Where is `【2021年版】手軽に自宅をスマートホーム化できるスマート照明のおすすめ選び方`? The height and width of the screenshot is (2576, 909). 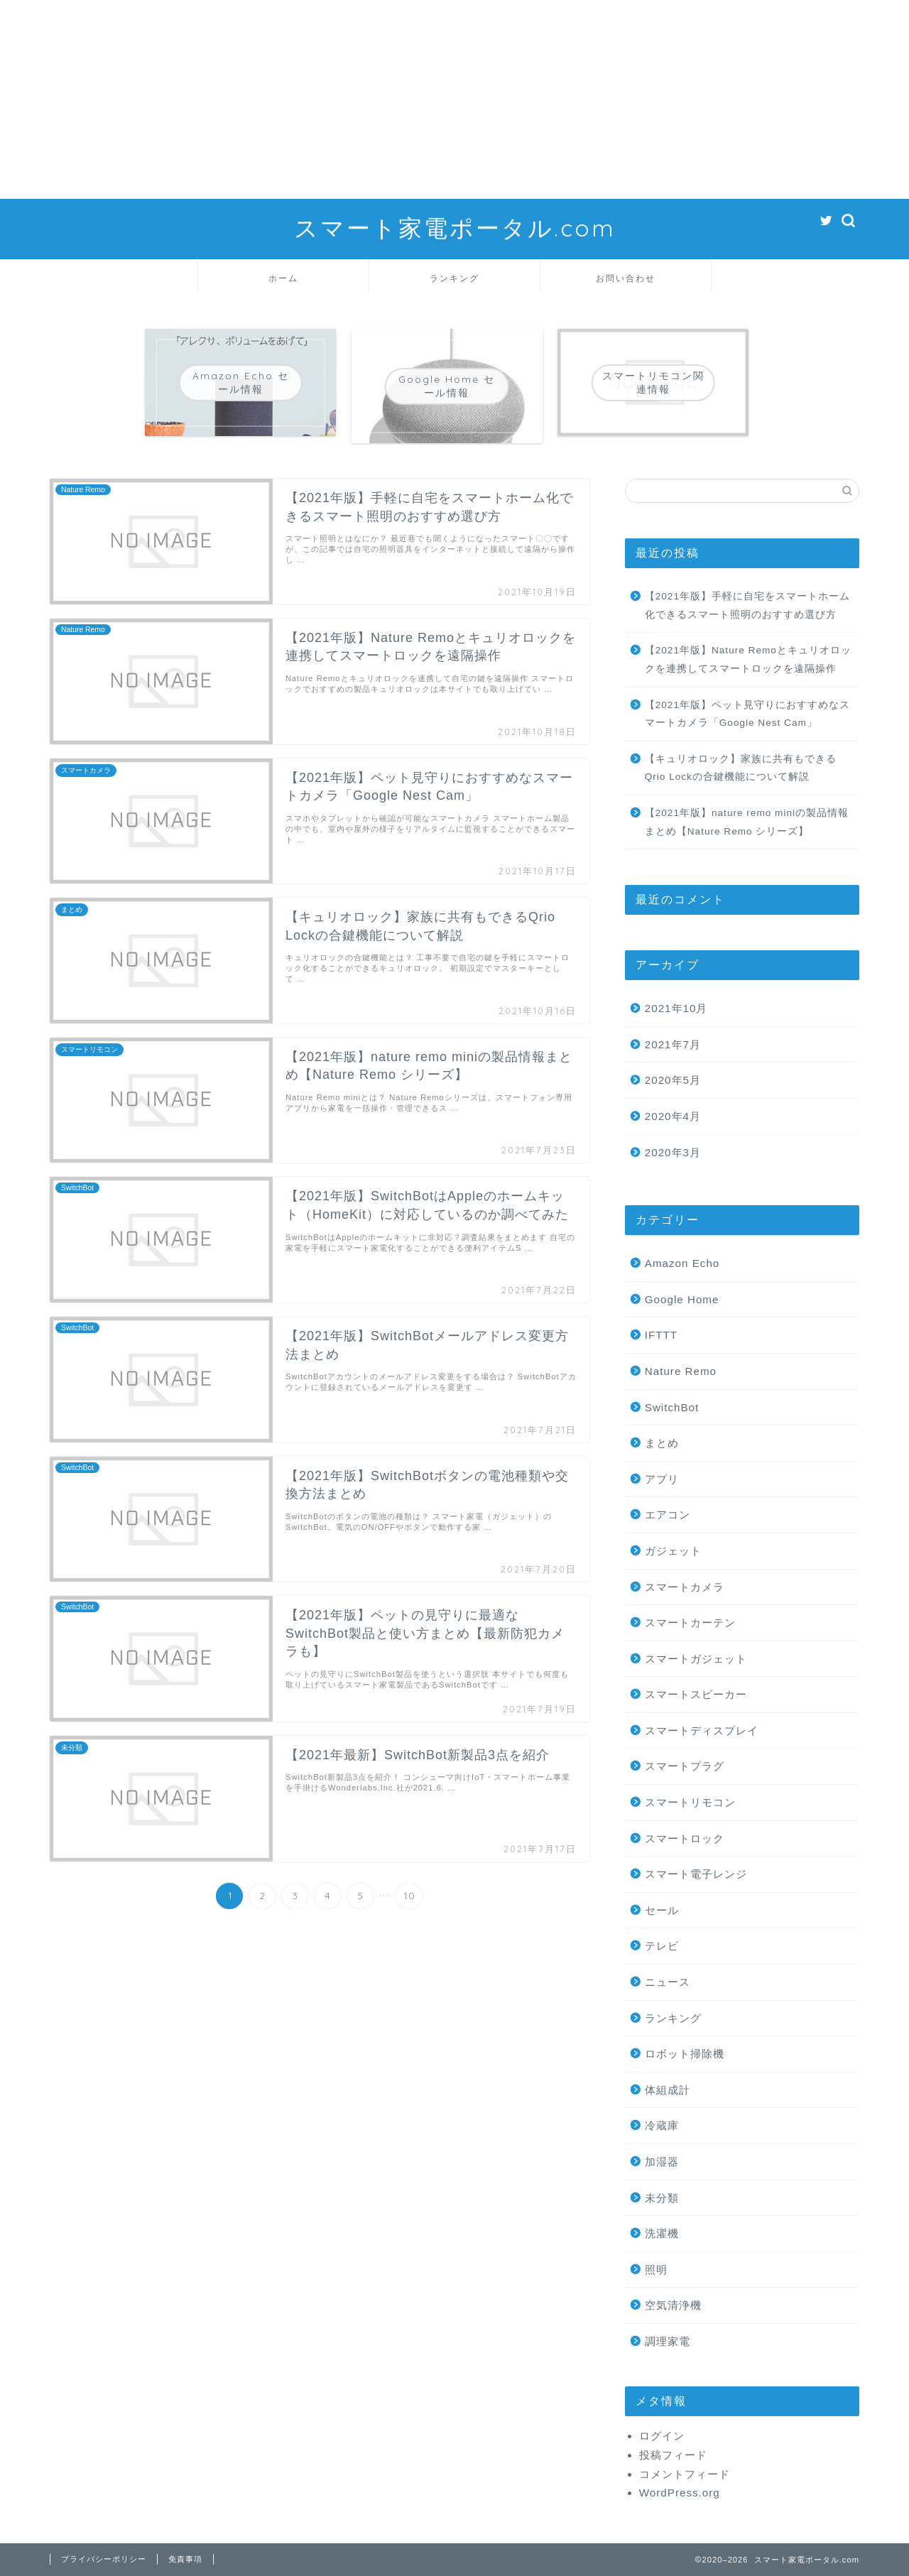 【2021年版】手軽に自宅をスマートホーム化できるスマート照明のおすすめ選び方 is located at coordinates (747, 605).